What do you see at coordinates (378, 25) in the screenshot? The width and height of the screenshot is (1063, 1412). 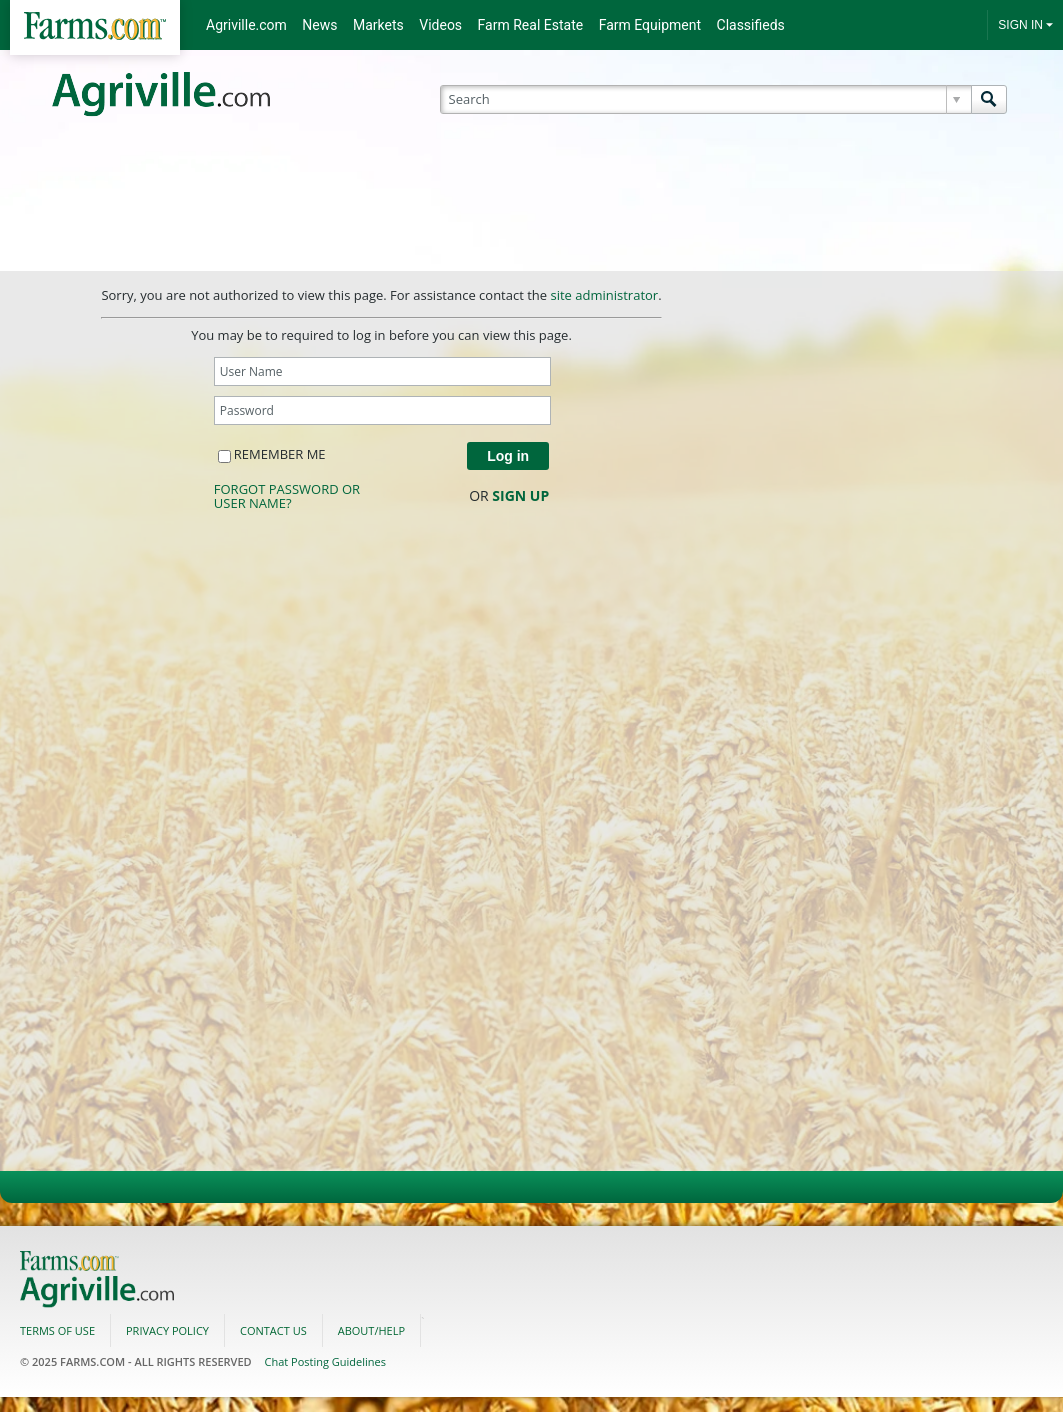 I see `Markets` at bounding box center [378, 25].